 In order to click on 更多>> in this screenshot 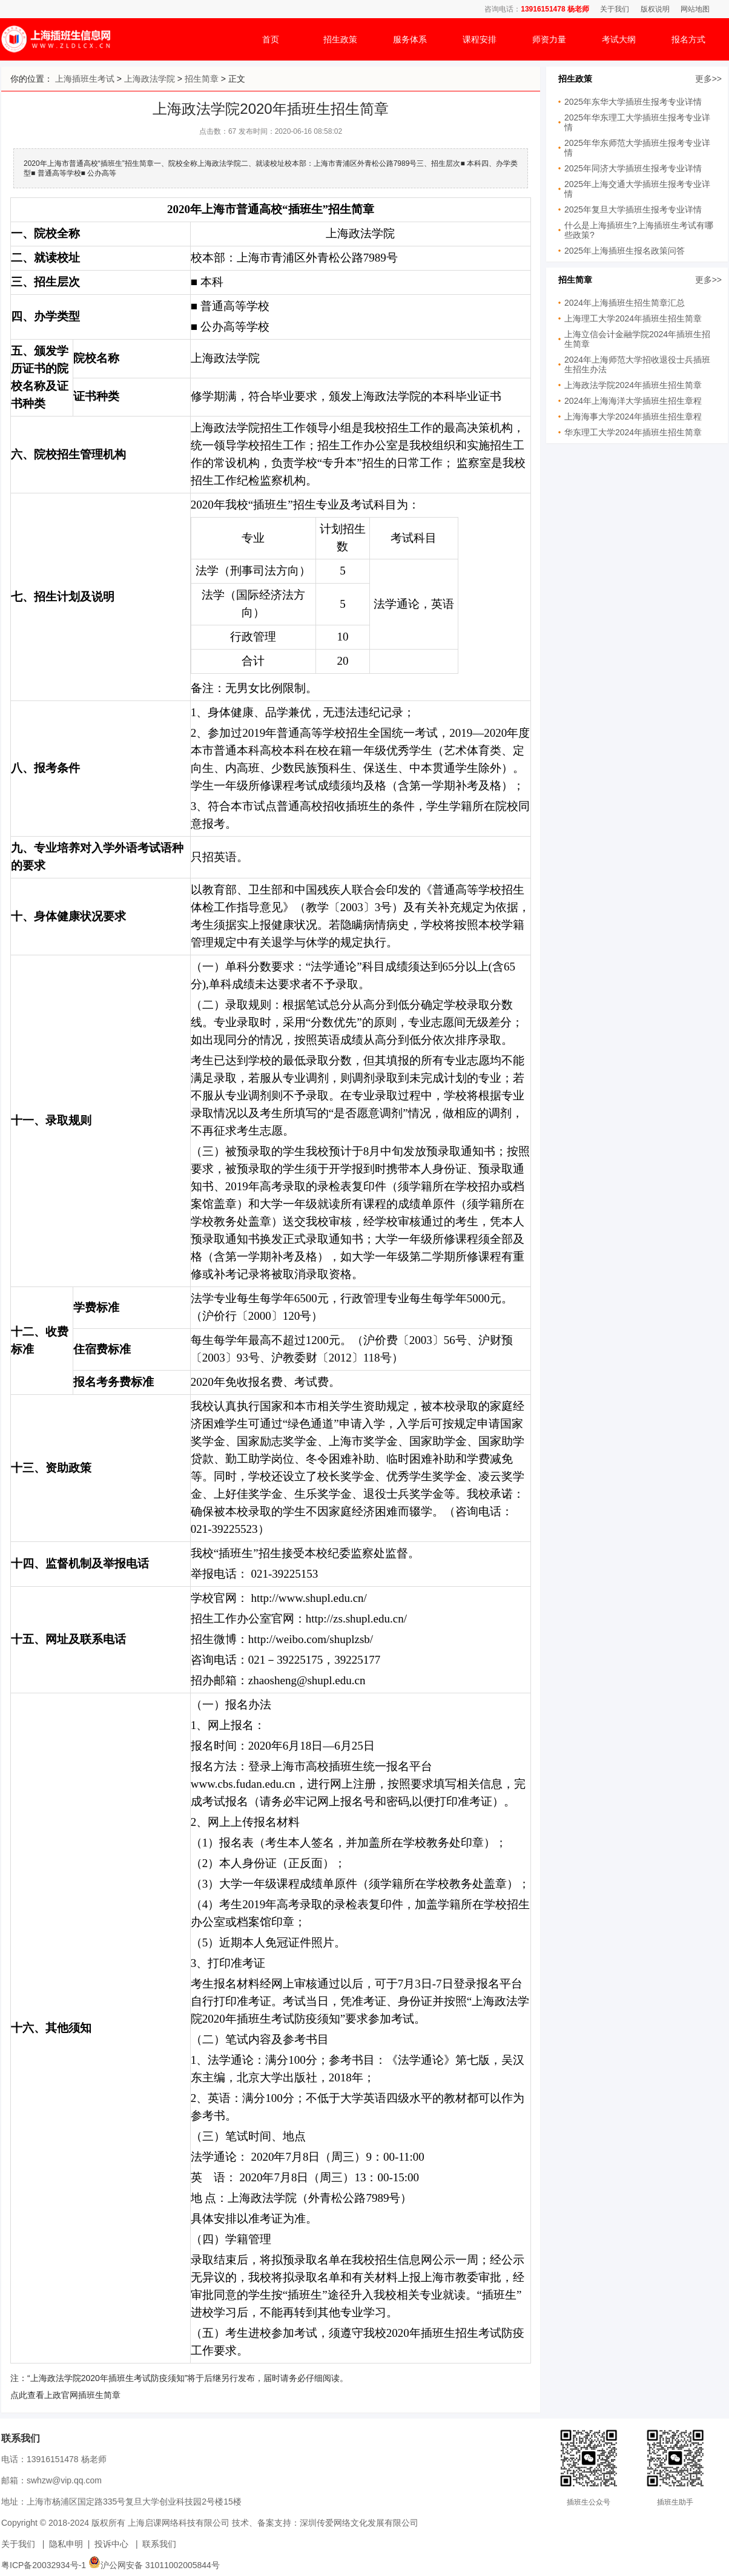, I will do `click(708, 79)`.